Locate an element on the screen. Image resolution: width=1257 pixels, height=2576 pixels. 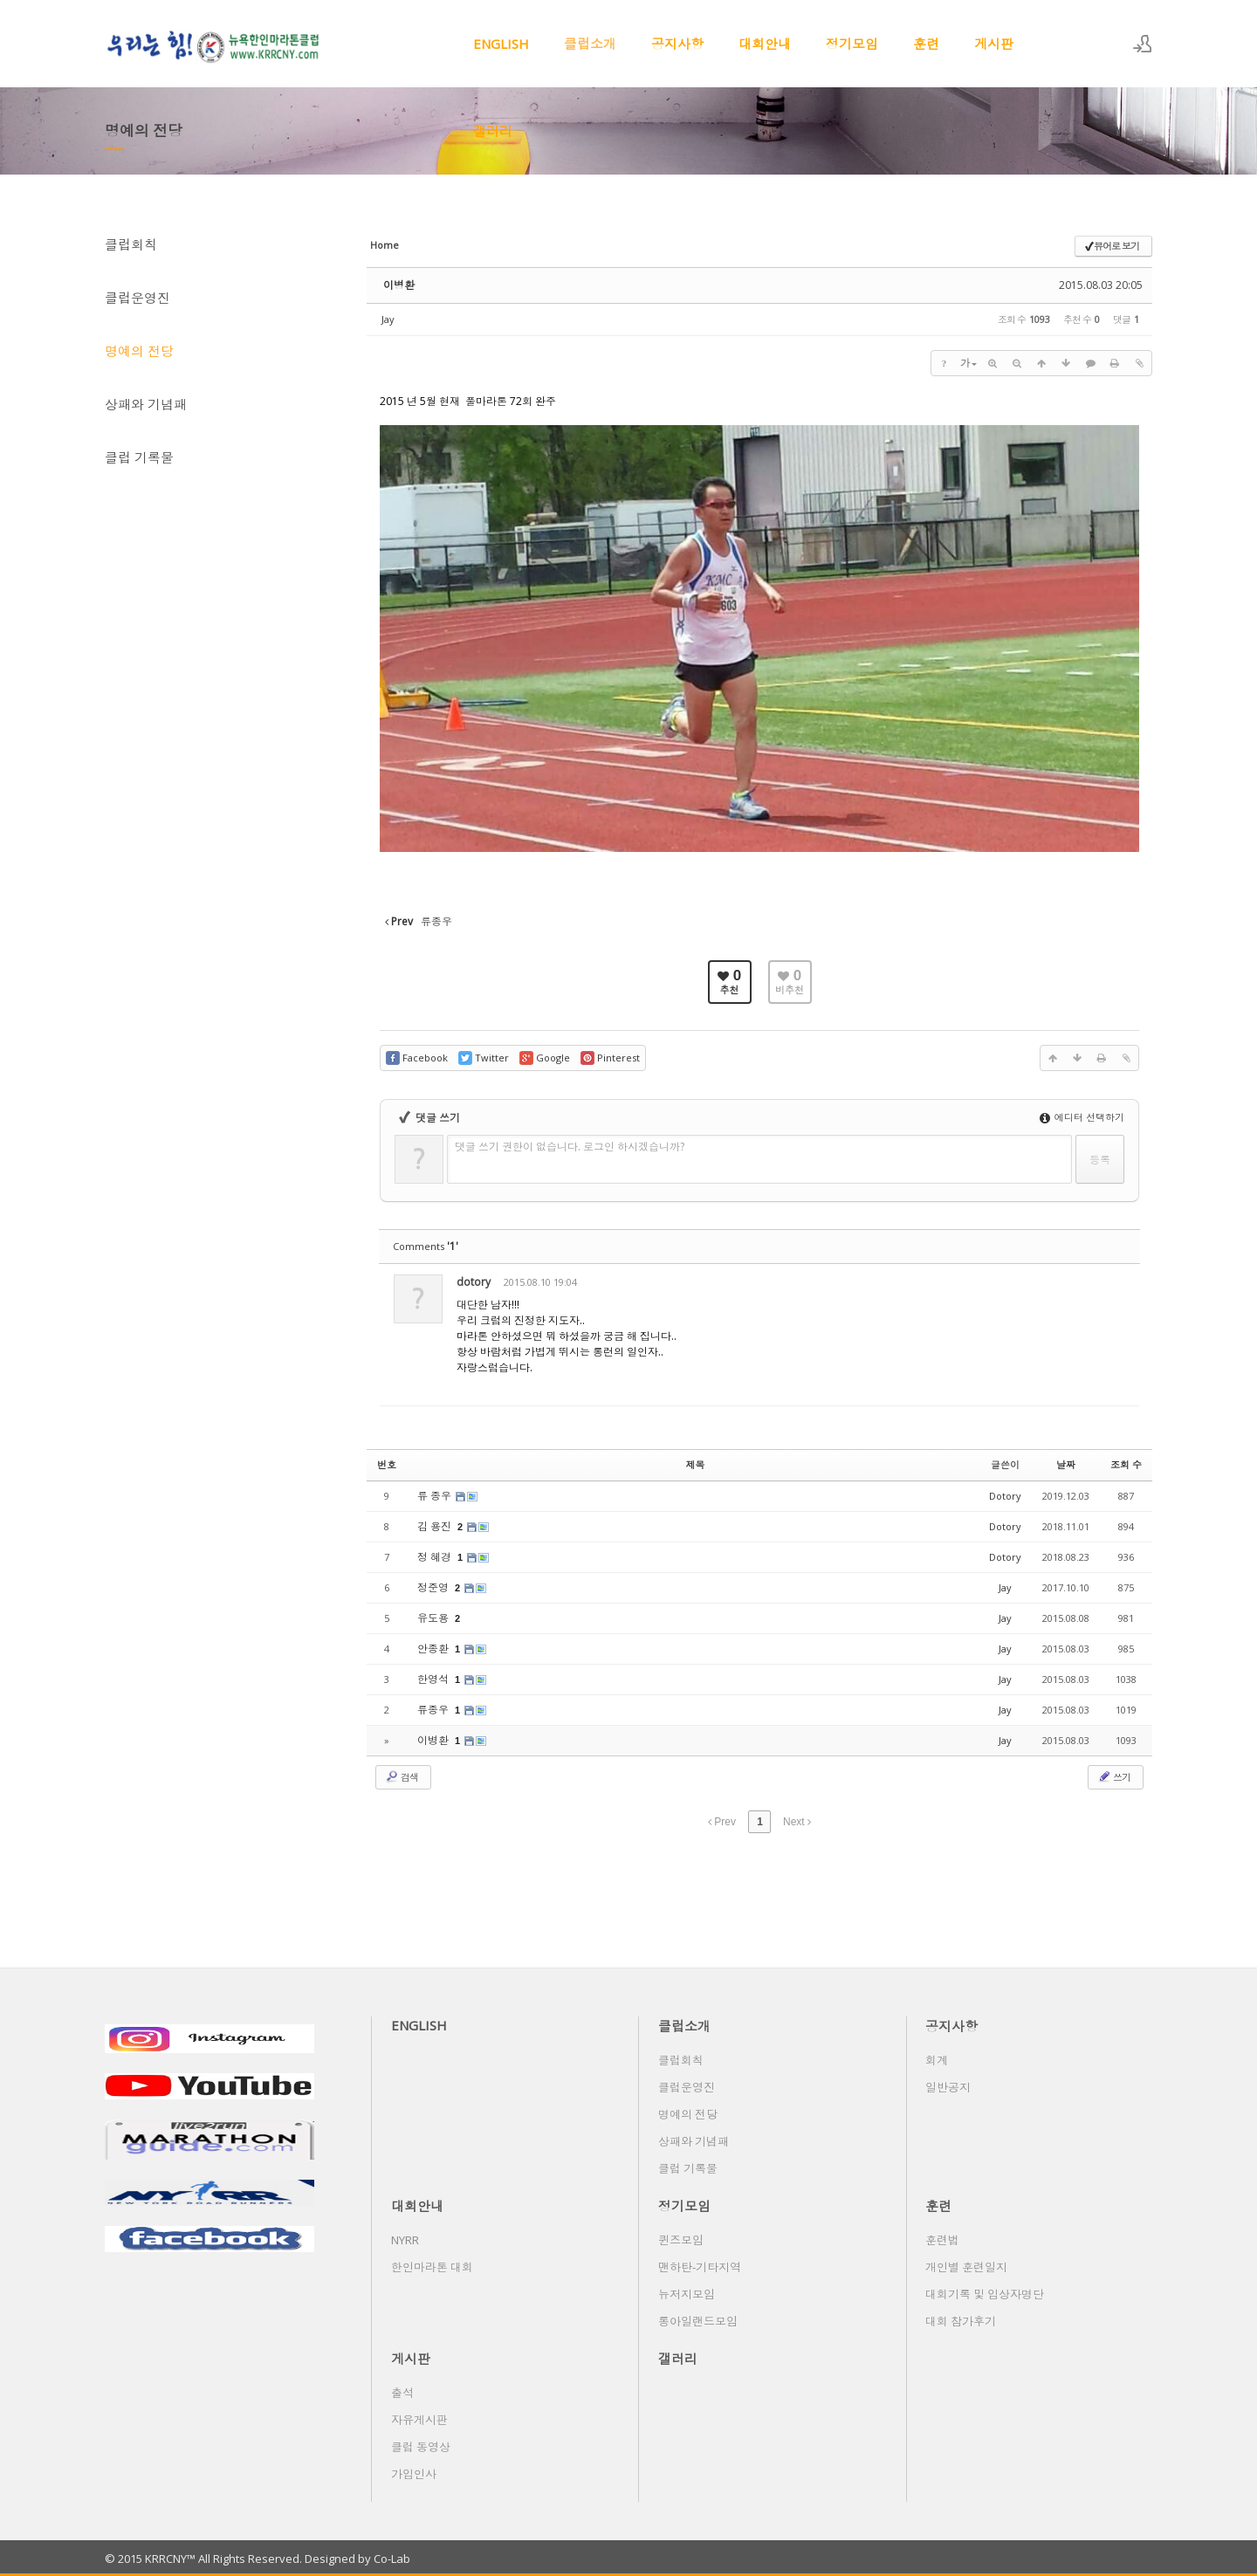
한인마라톤 대회 is located at coordinates (432, 2267).